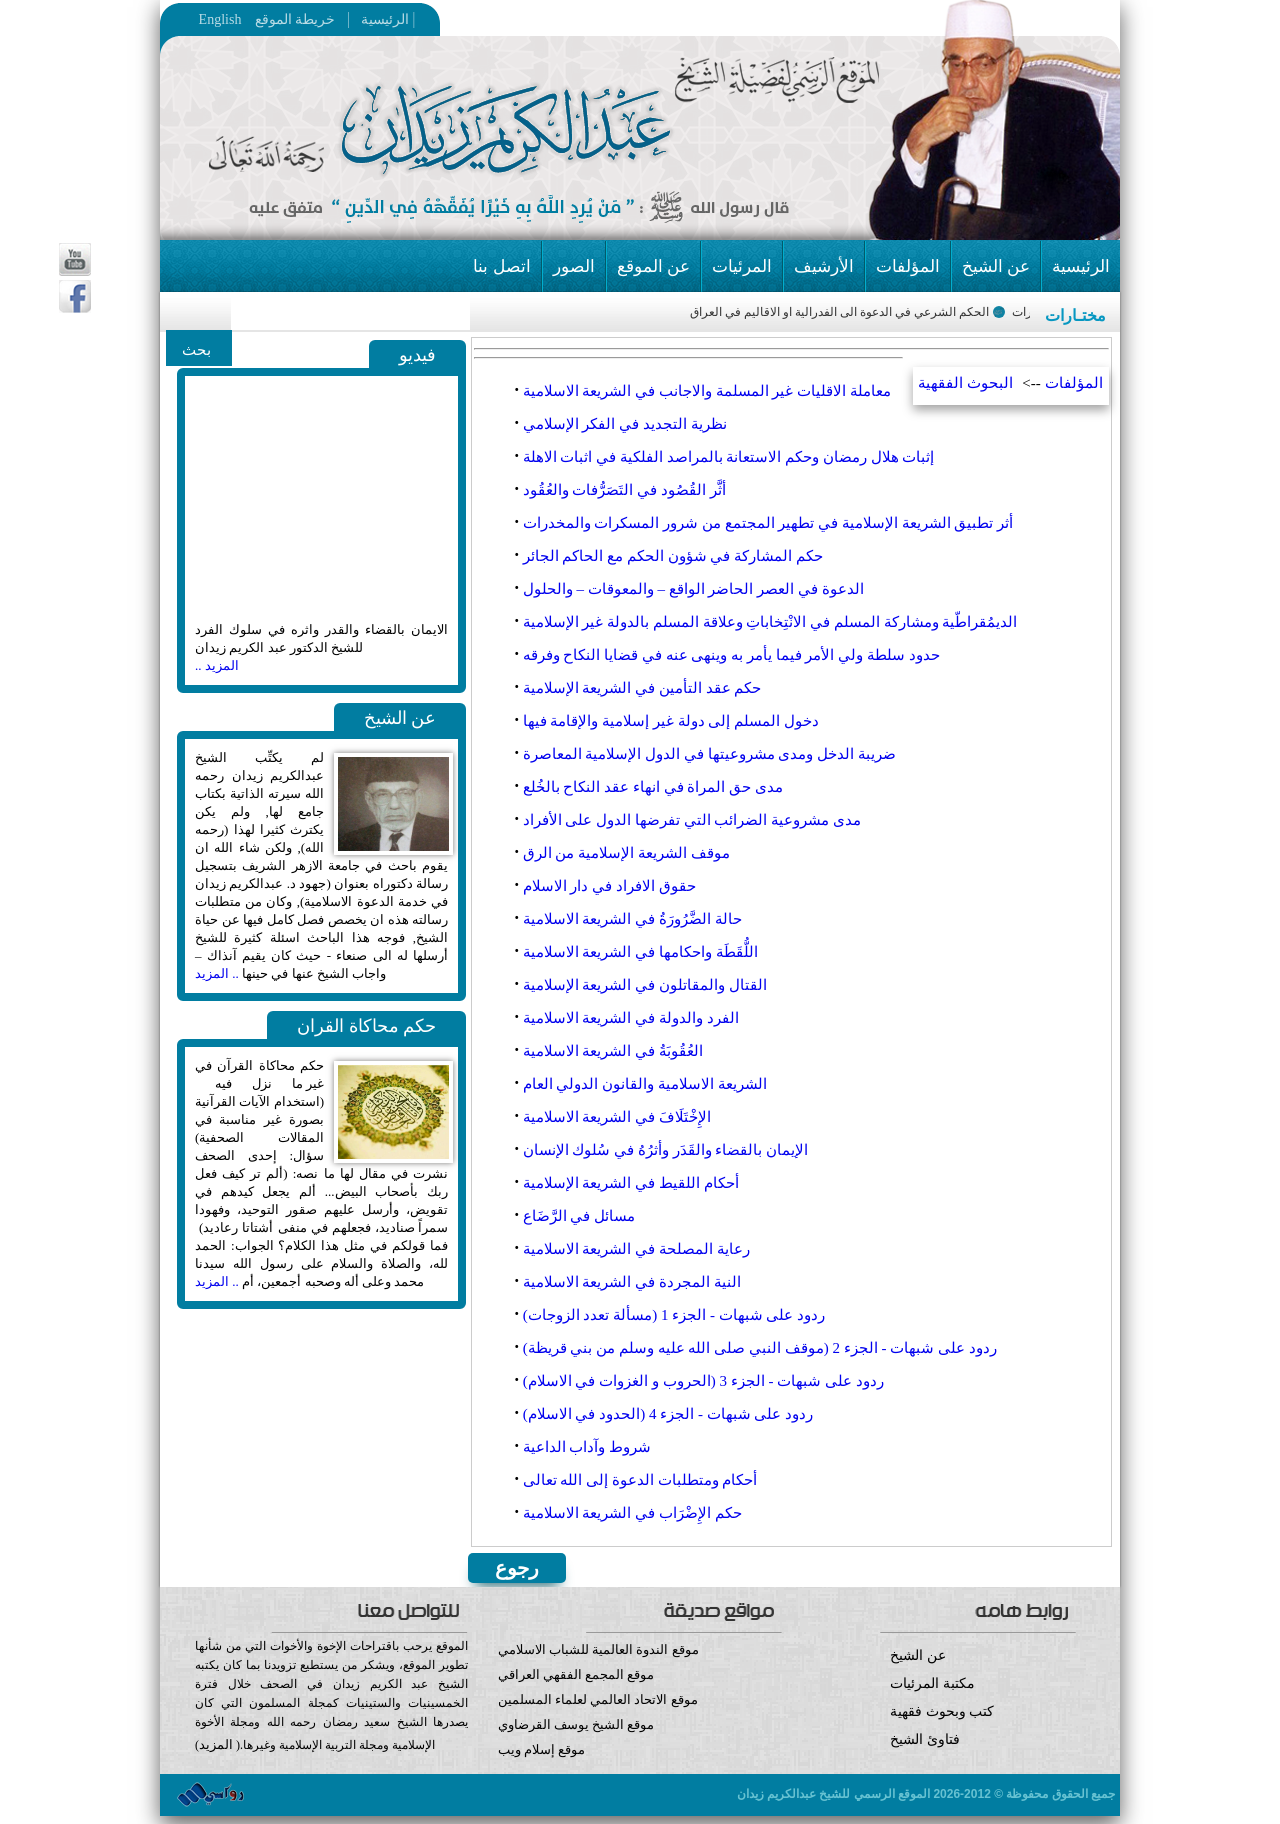 This screenshot has width=1280, height=1824. Describe the element at coordinates (613, 1051) in the screenshot. I see `العُقُوبَةُ في الشريعة الاسلامية` at that location.